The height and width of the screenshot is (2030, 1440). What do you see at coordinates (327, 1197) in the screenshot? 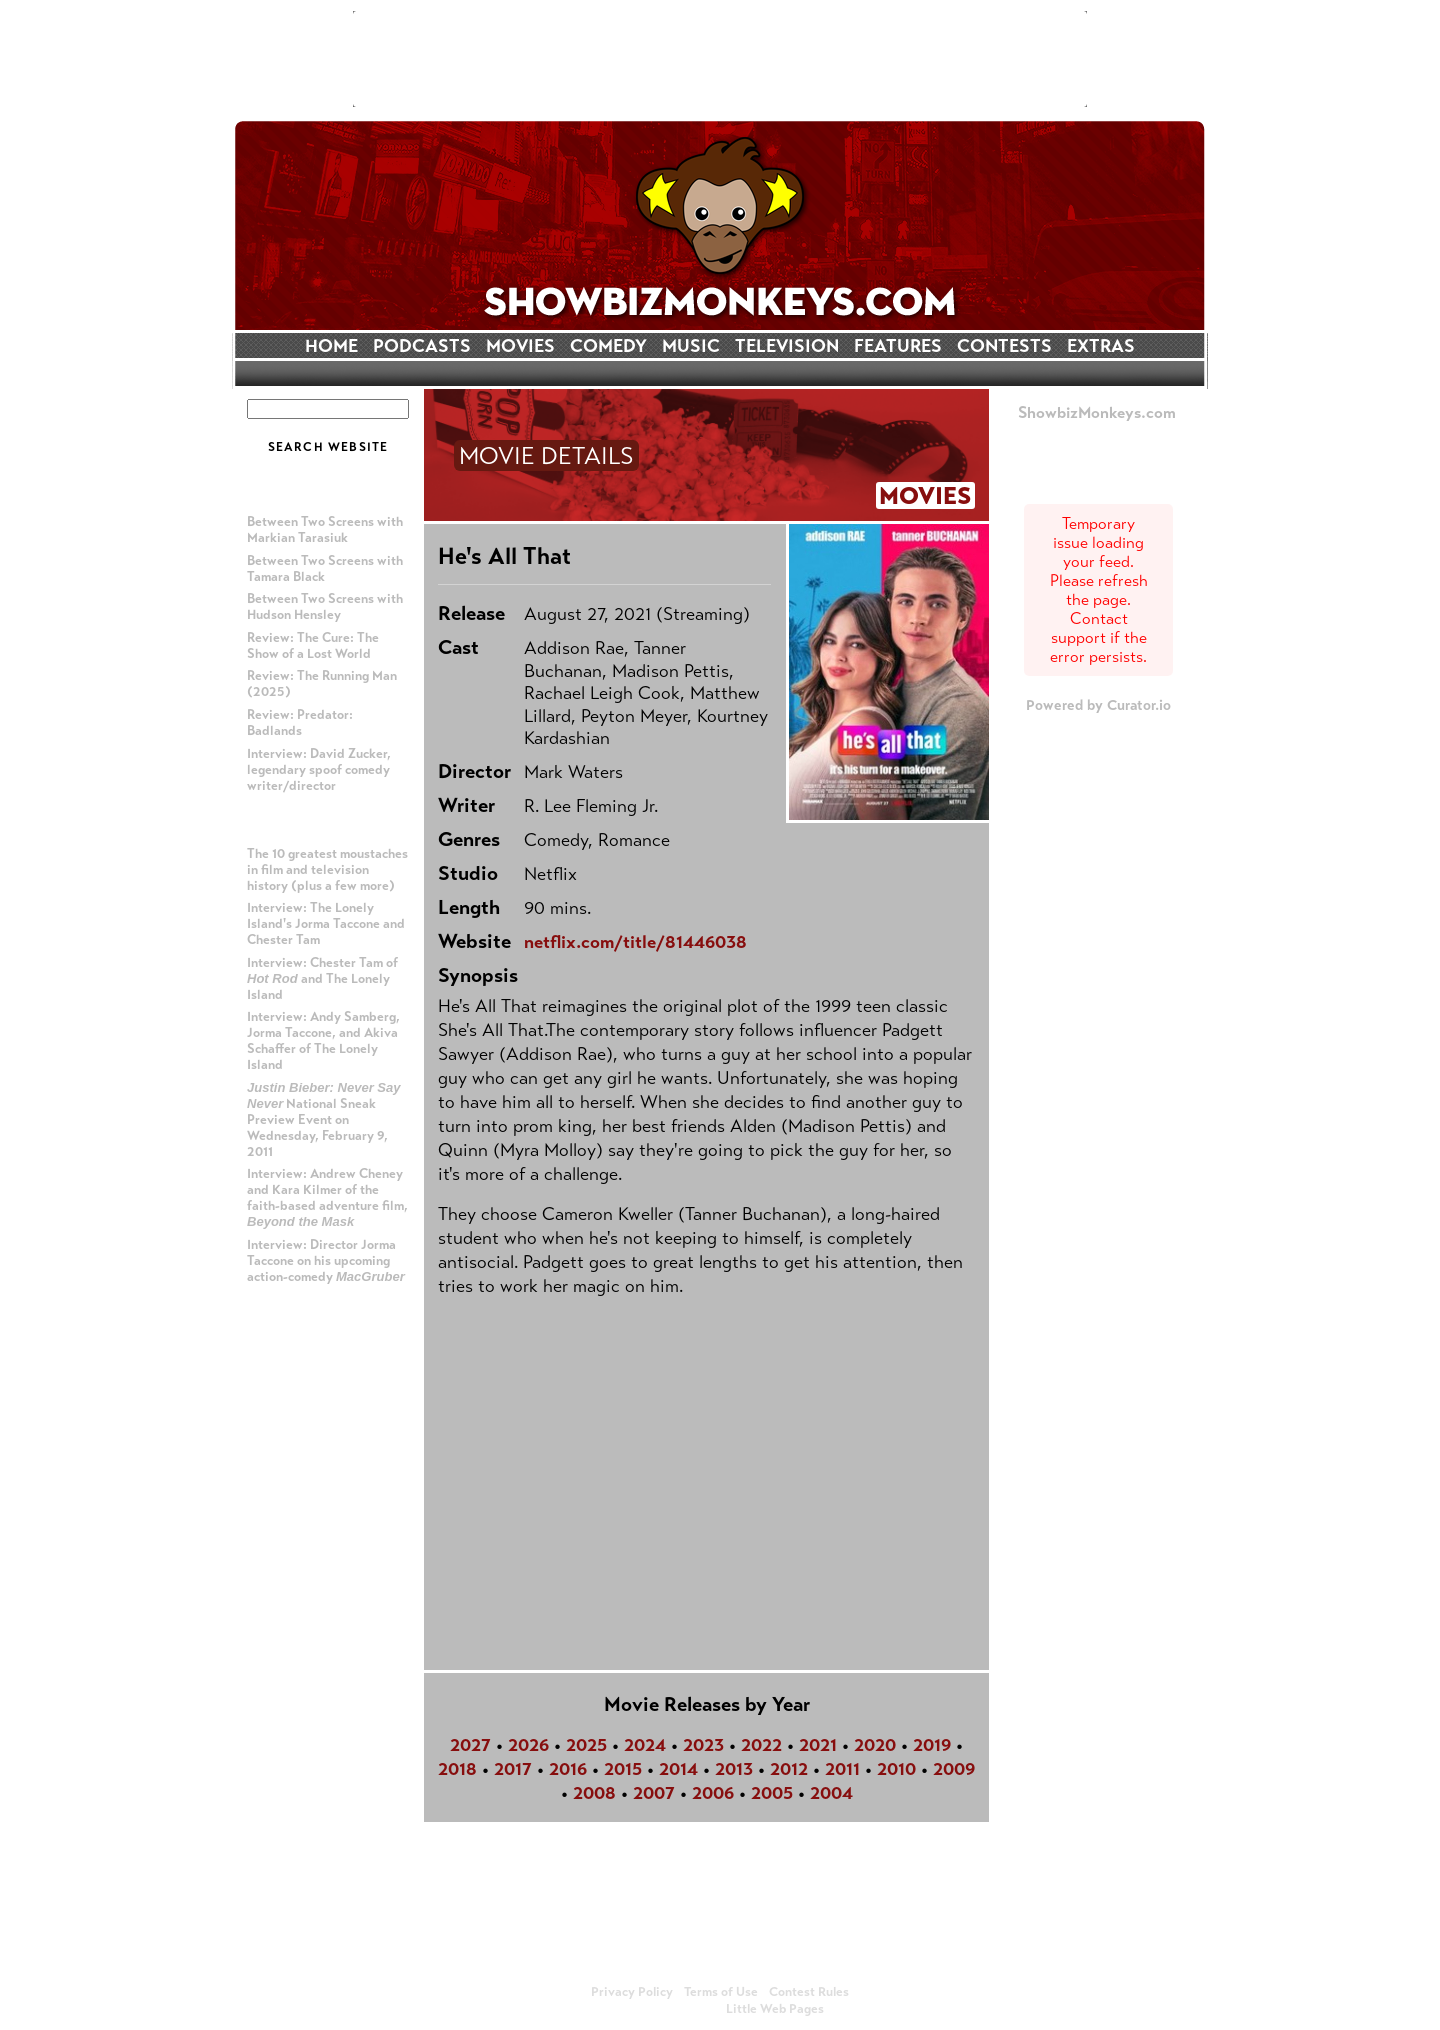
I see `Interview: Andrew Cheney and Kara Kilmer of the faith-based adventure film,` at bounding box center [327, 1197].